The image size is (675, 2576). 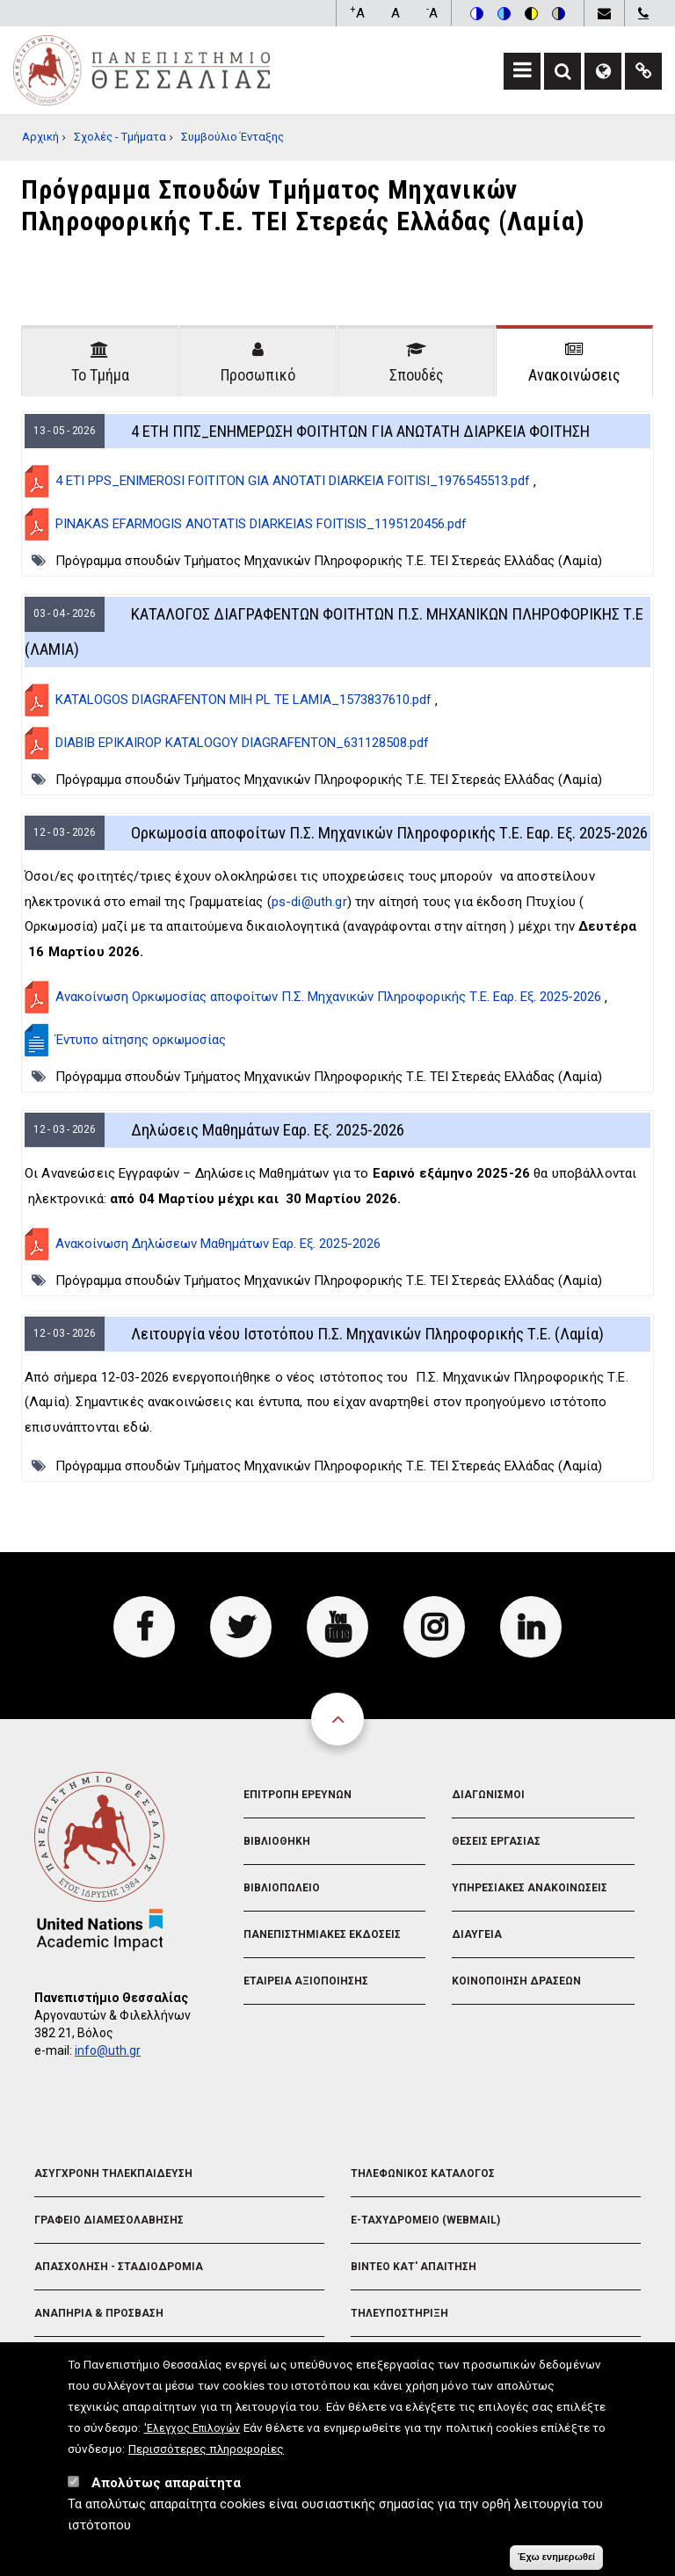 What do you see at coordinates (425, 2220) in the screenshot?
I see `e-Ταχυδρομειο (Webmail)` at bounding box center [425, 2220].